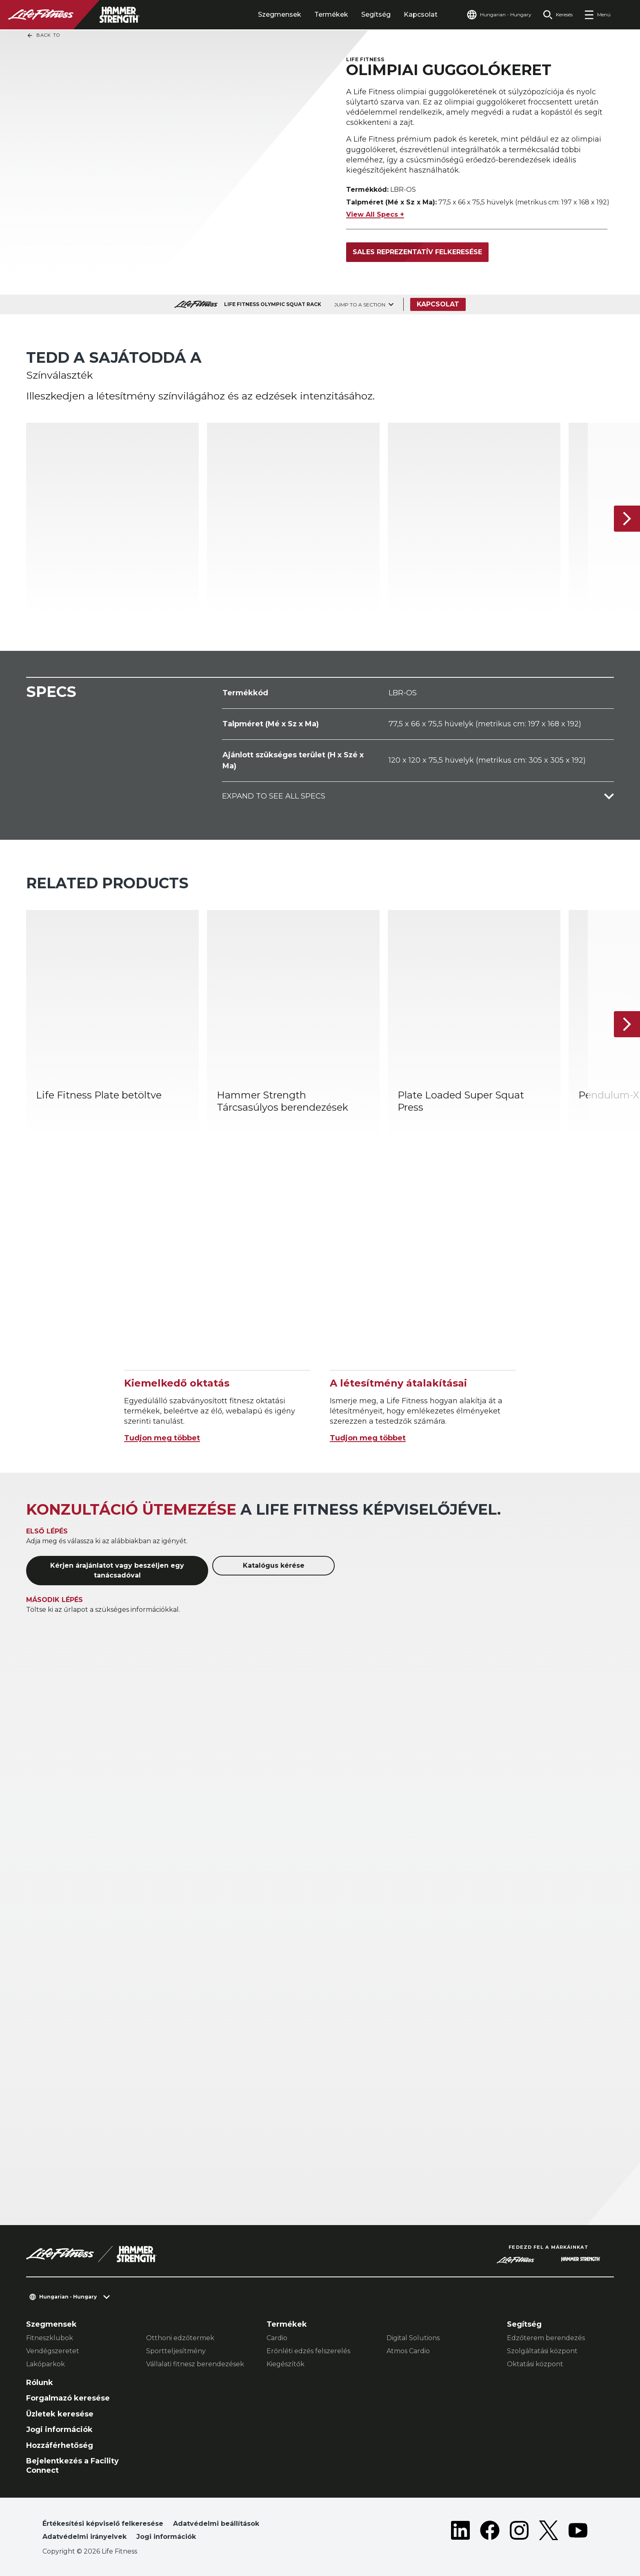  I want to click on Lakóparkok, so click(45, 2364).